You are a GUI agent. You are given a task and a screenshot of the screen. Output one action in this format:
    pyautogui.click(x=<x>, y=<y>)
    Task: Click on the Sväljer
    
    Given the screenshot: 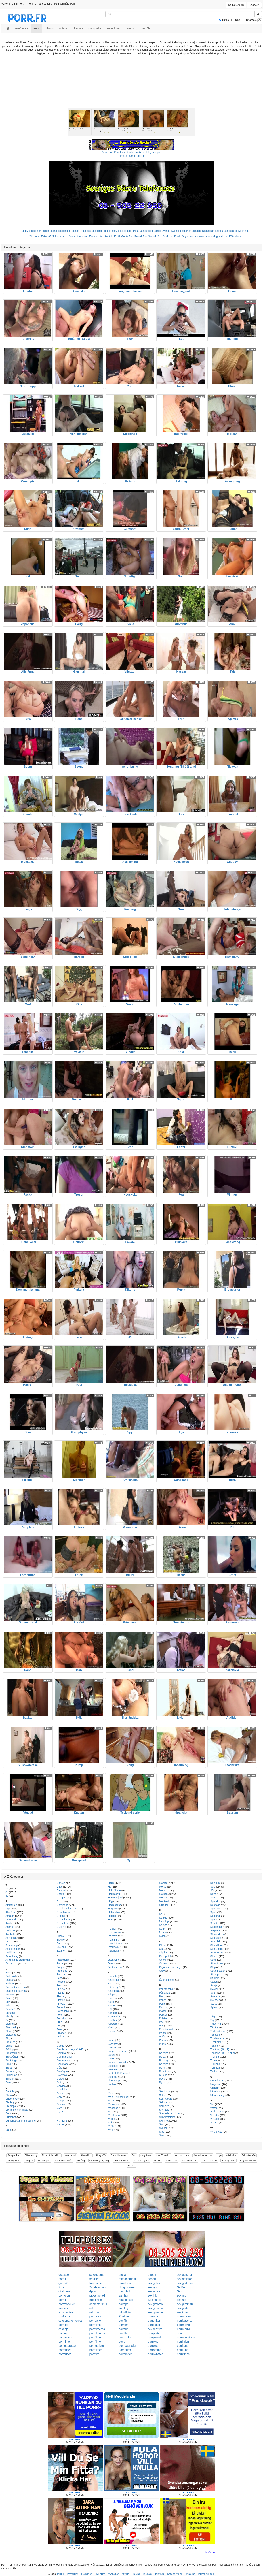 What is the action you would take?
    pyautogui.click(x=214, y=1989)
    